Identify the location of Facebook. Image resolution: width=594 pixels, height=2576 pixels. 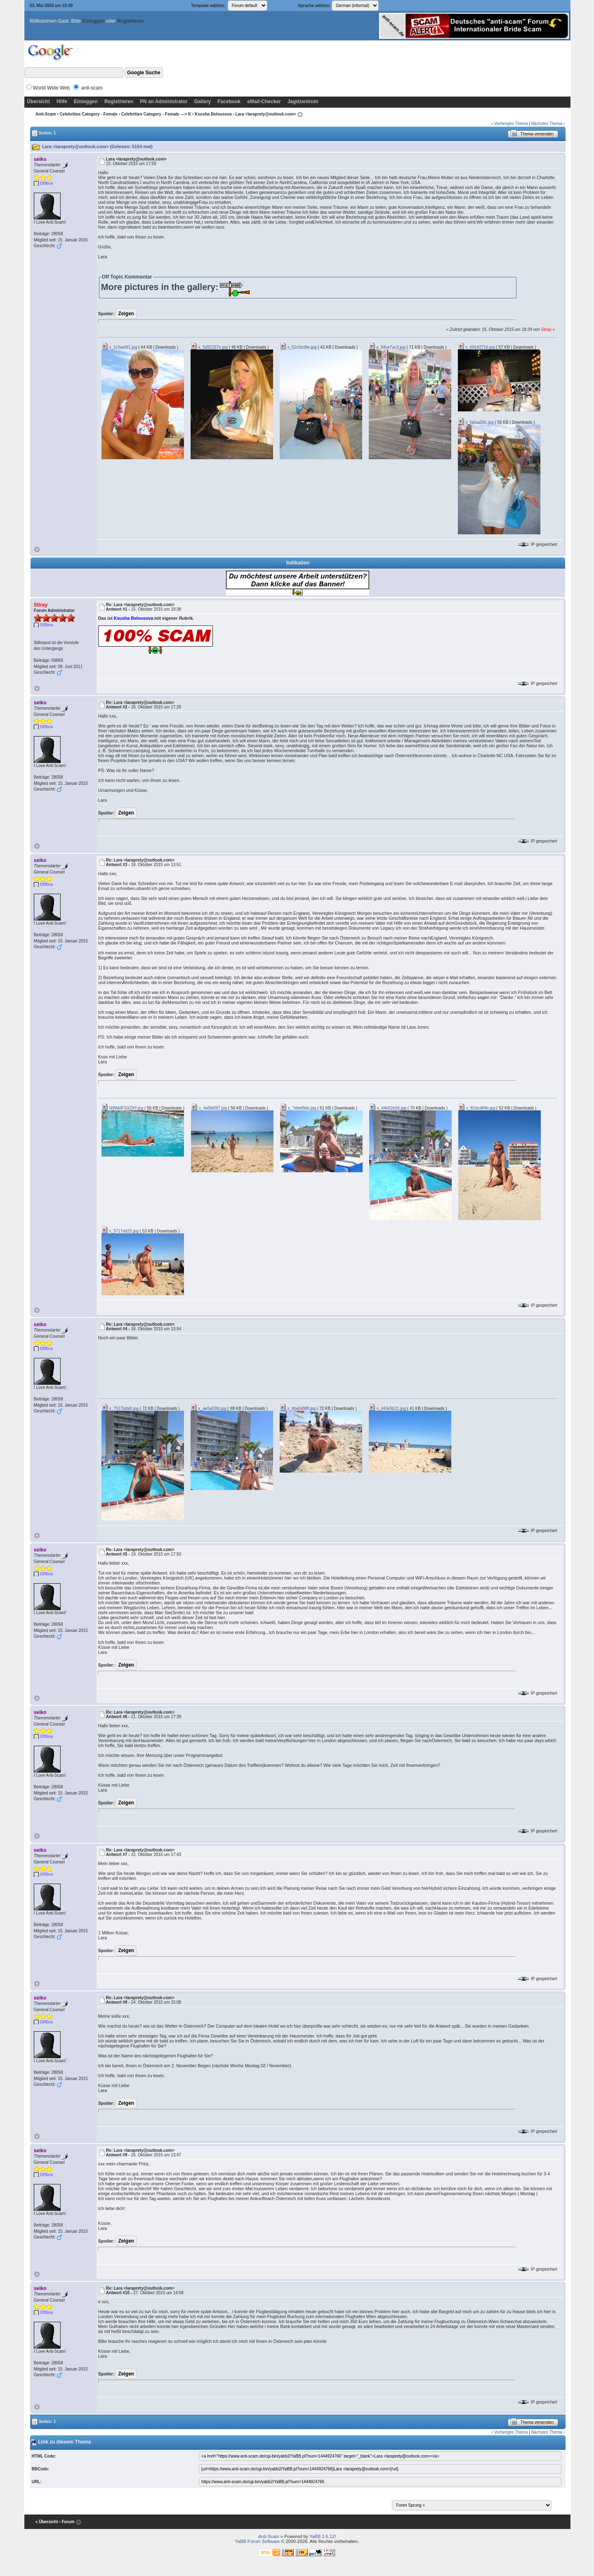
(228, 101).